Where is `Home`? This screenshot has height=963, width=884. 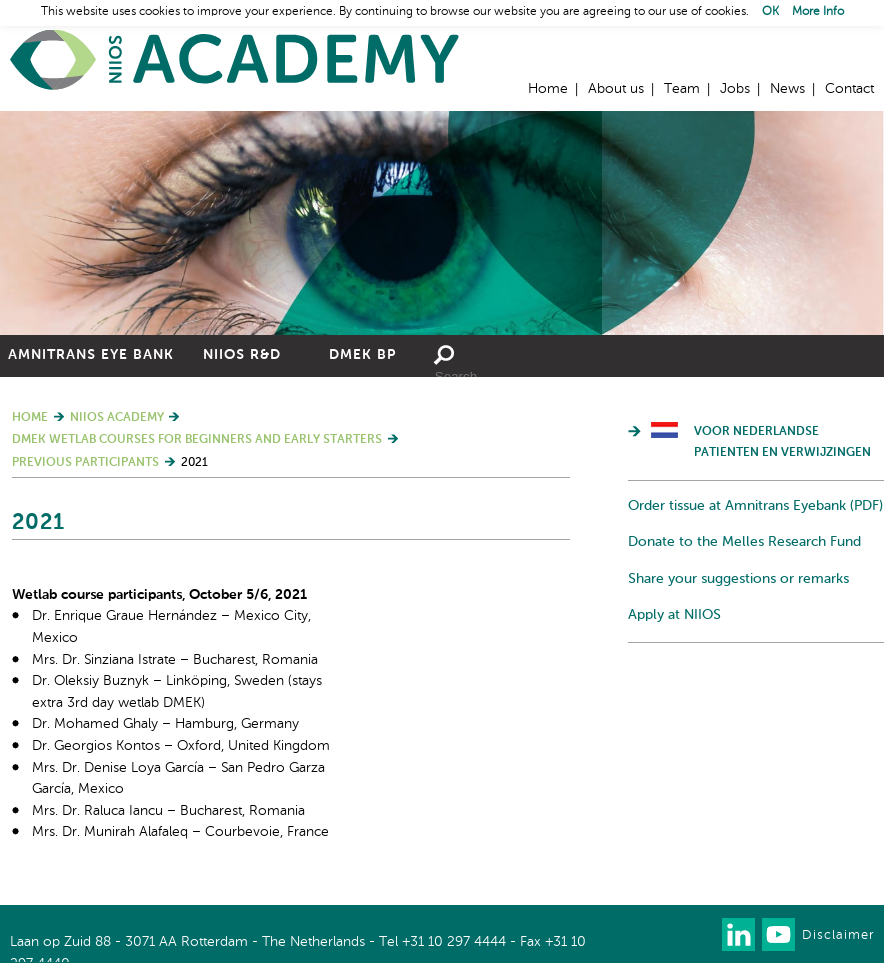
Home is located at coordinates (235, 60).